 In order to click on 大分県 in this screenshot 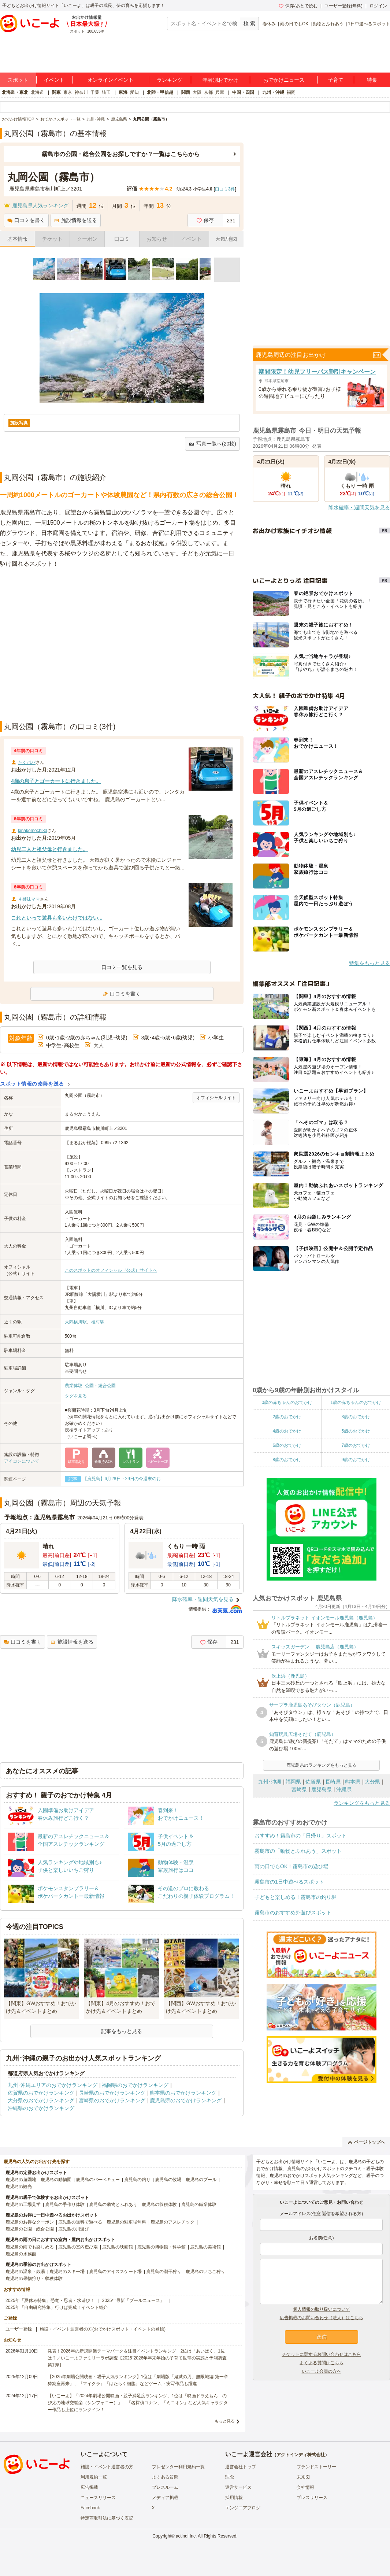, I will do `click(372, 1782)`.